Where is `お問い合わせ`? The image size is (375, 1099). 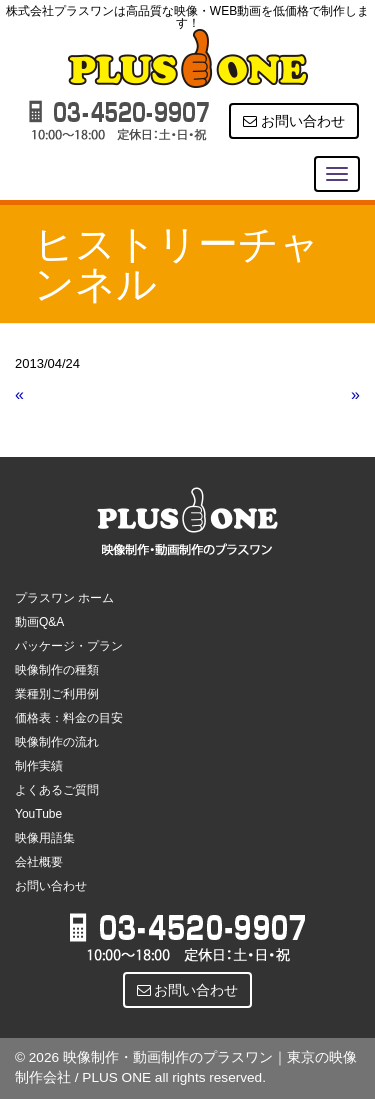
お問い合わせ is located at coordinates (294, 121).